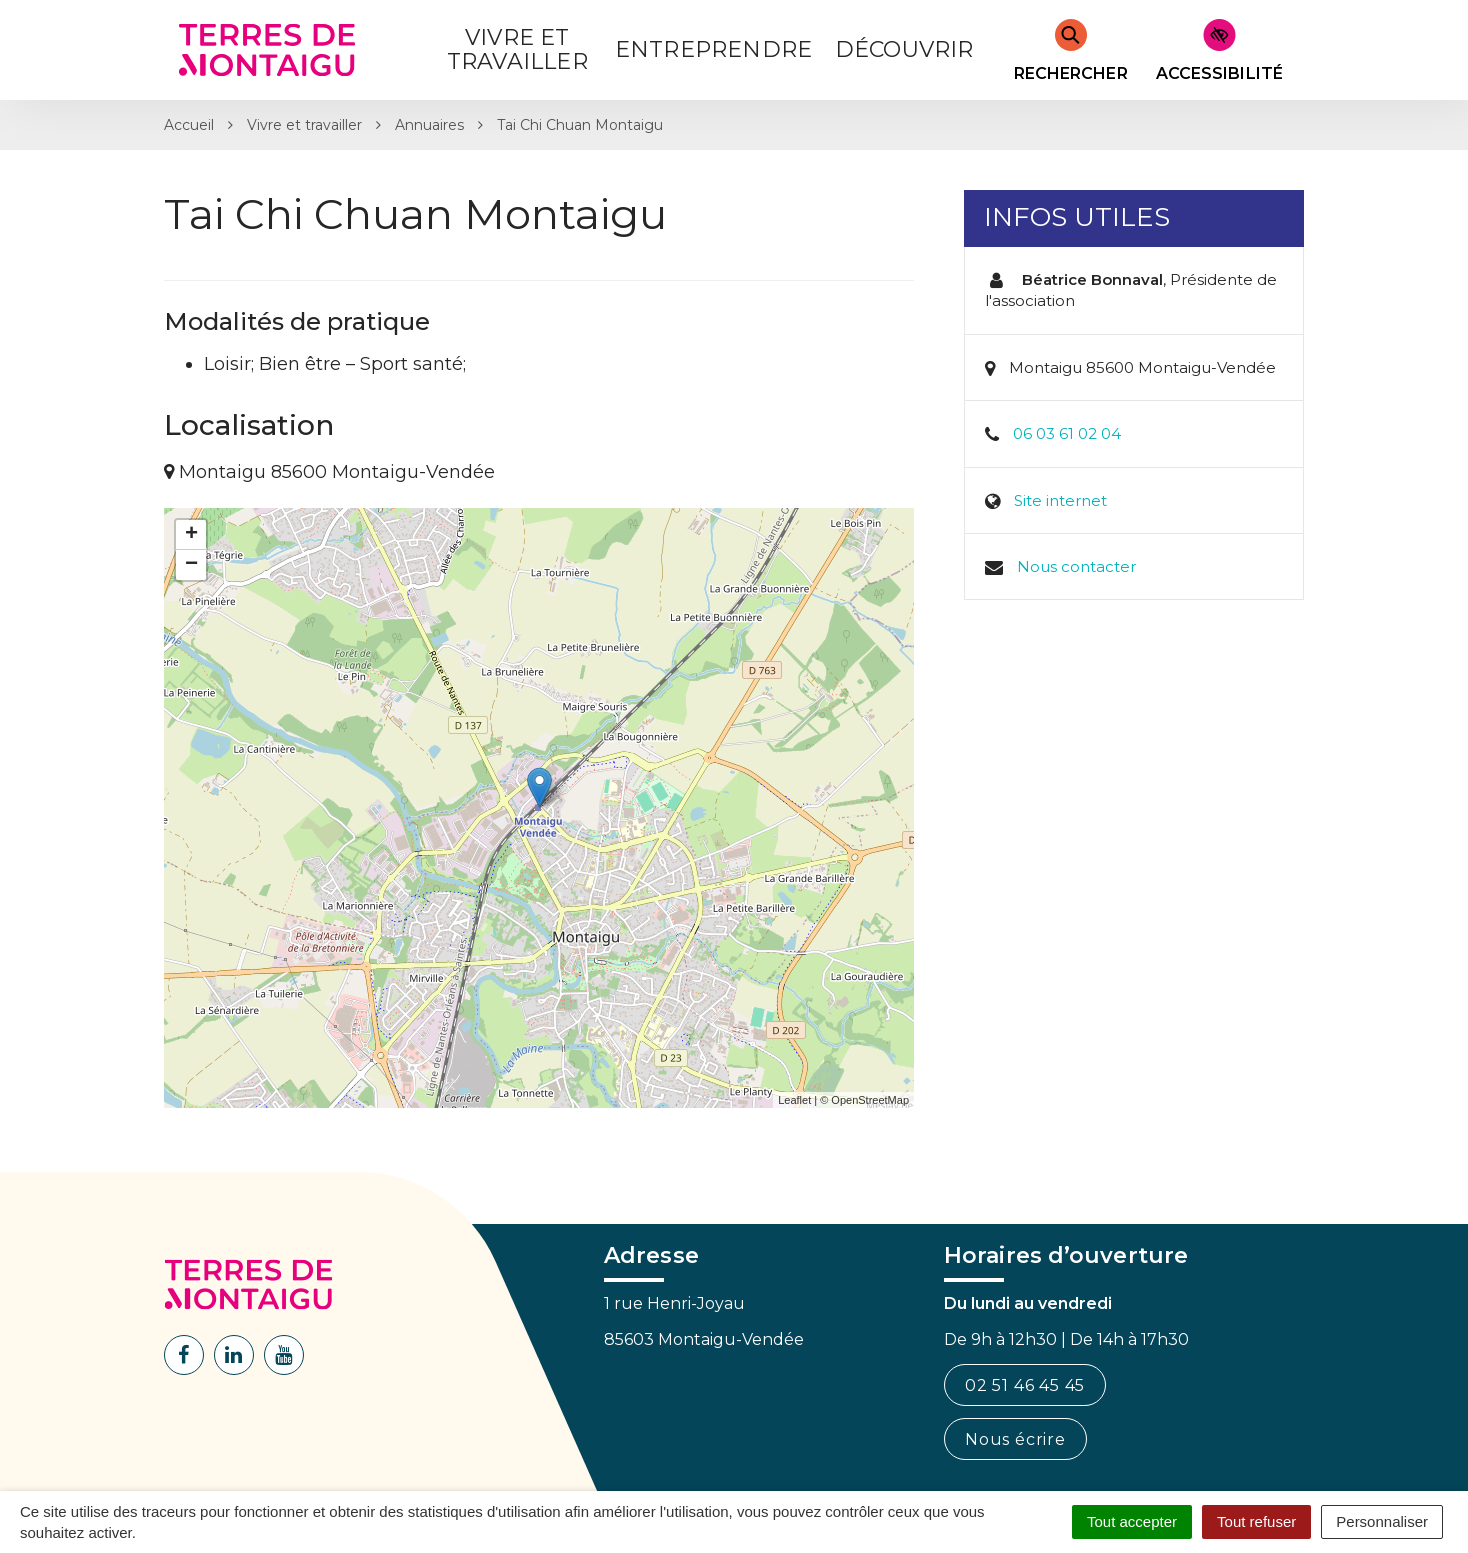  Describe the element at coordinates (1382, 1521) in the screenshot. I see `Personnaliser [Personnaliser (fenêtre modale)]` at that location.